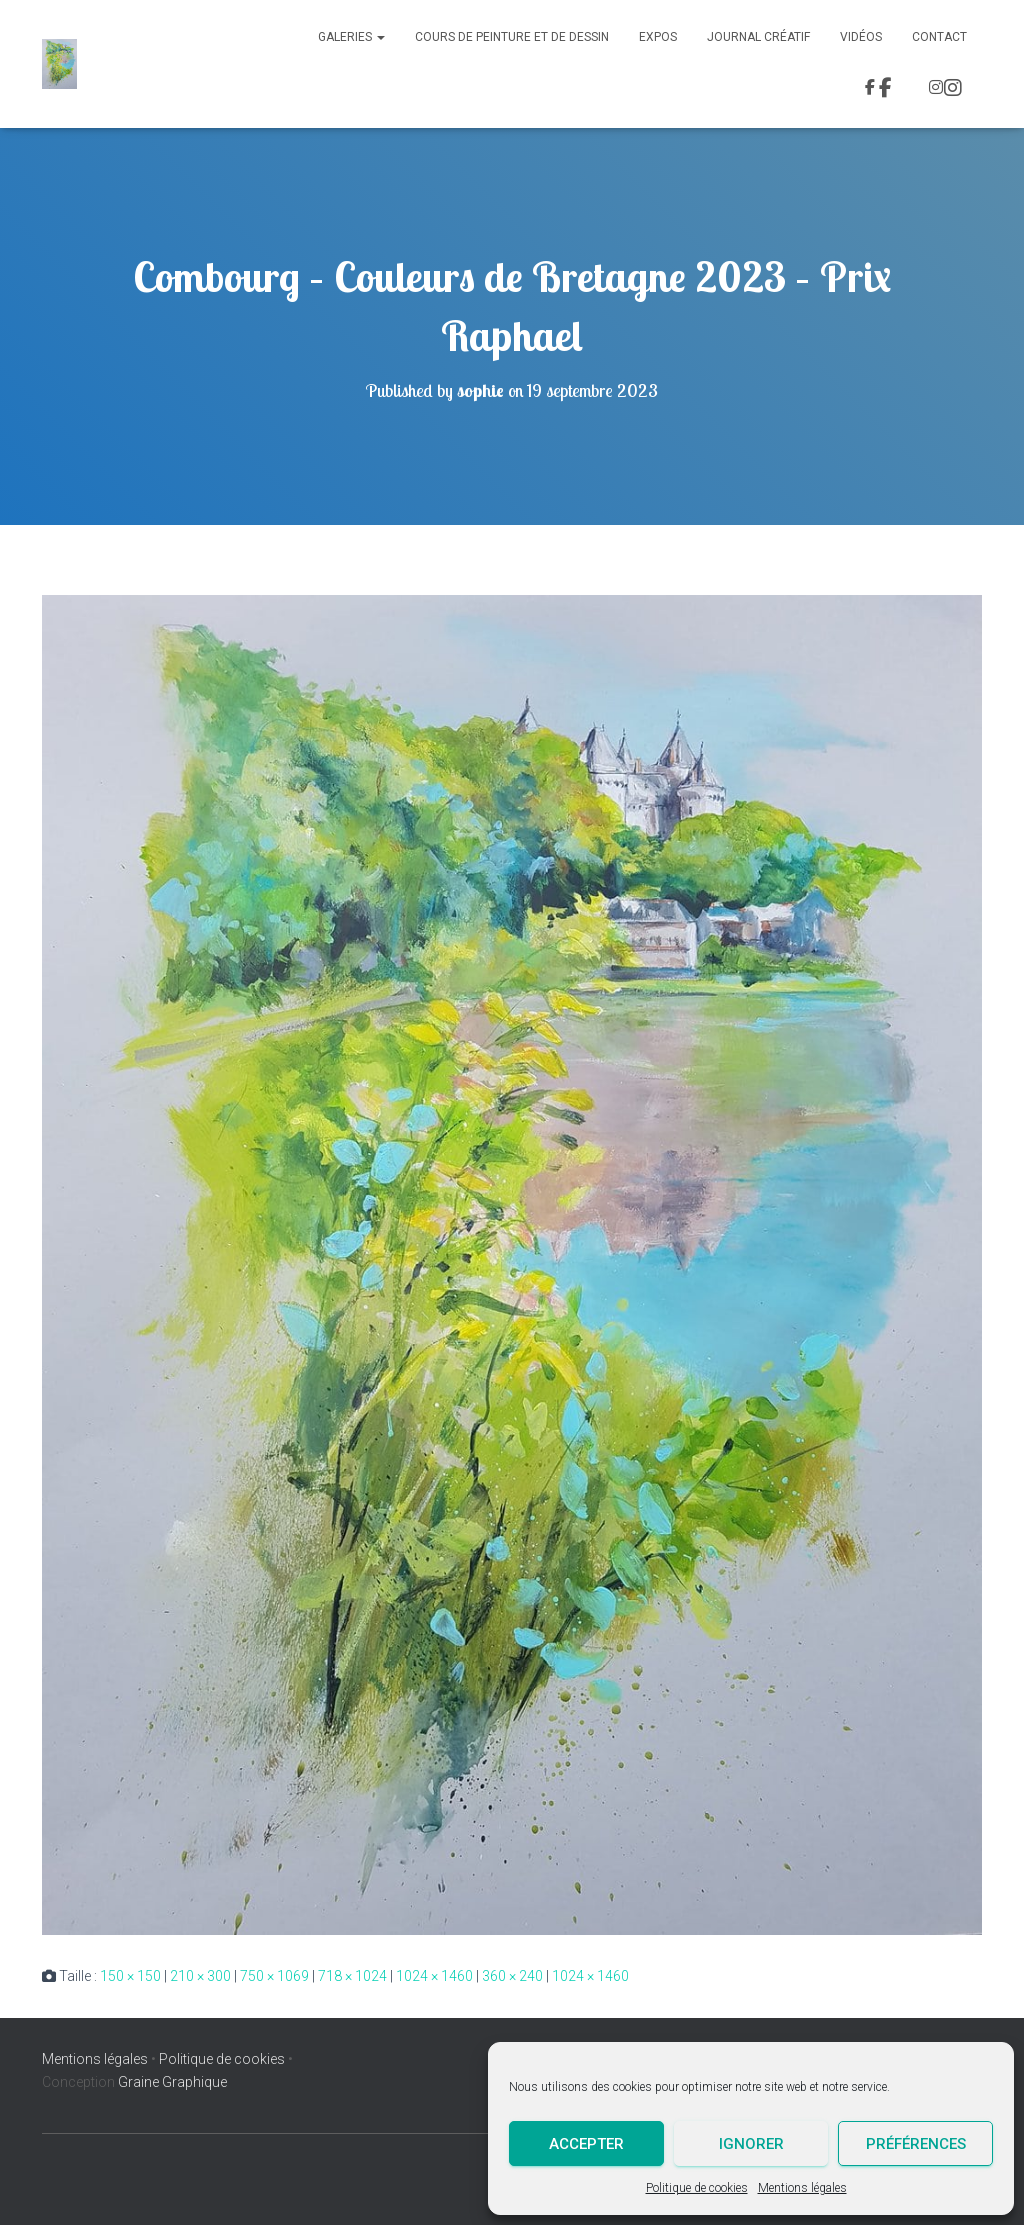 Image resolution: width=1024 pixels, height=2225 pixels. Describe the element at coordinates (200, 1976) in the screenshot. I see `210 × 300` at that location.